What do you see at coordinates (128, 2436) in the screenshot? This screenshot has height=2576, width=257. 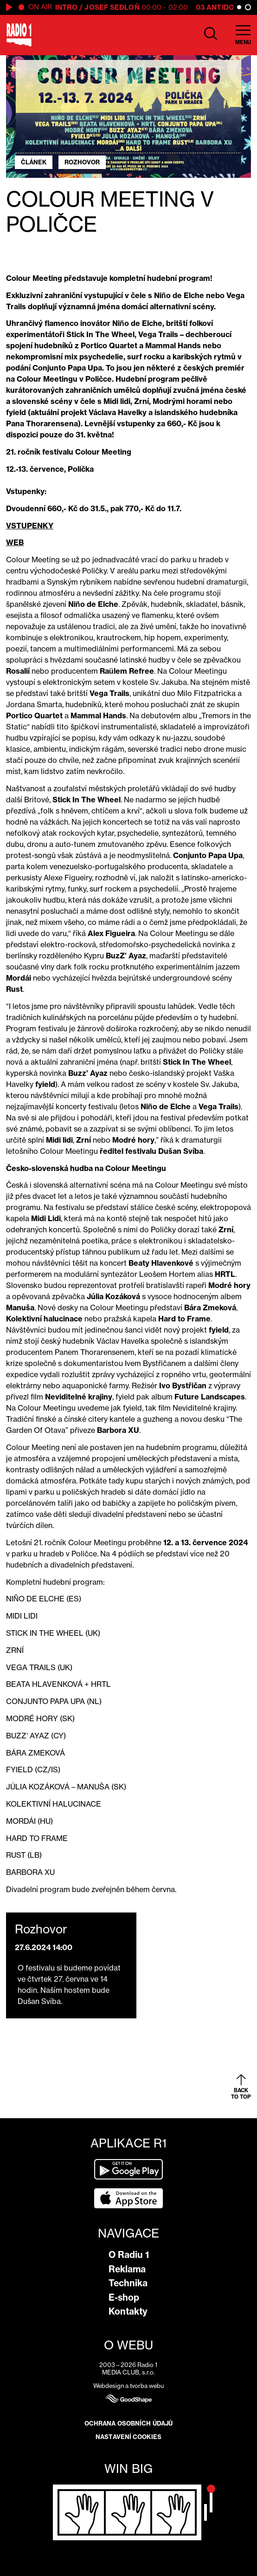 I see `Nastavení cookies` at bounding box center [128, 2436].